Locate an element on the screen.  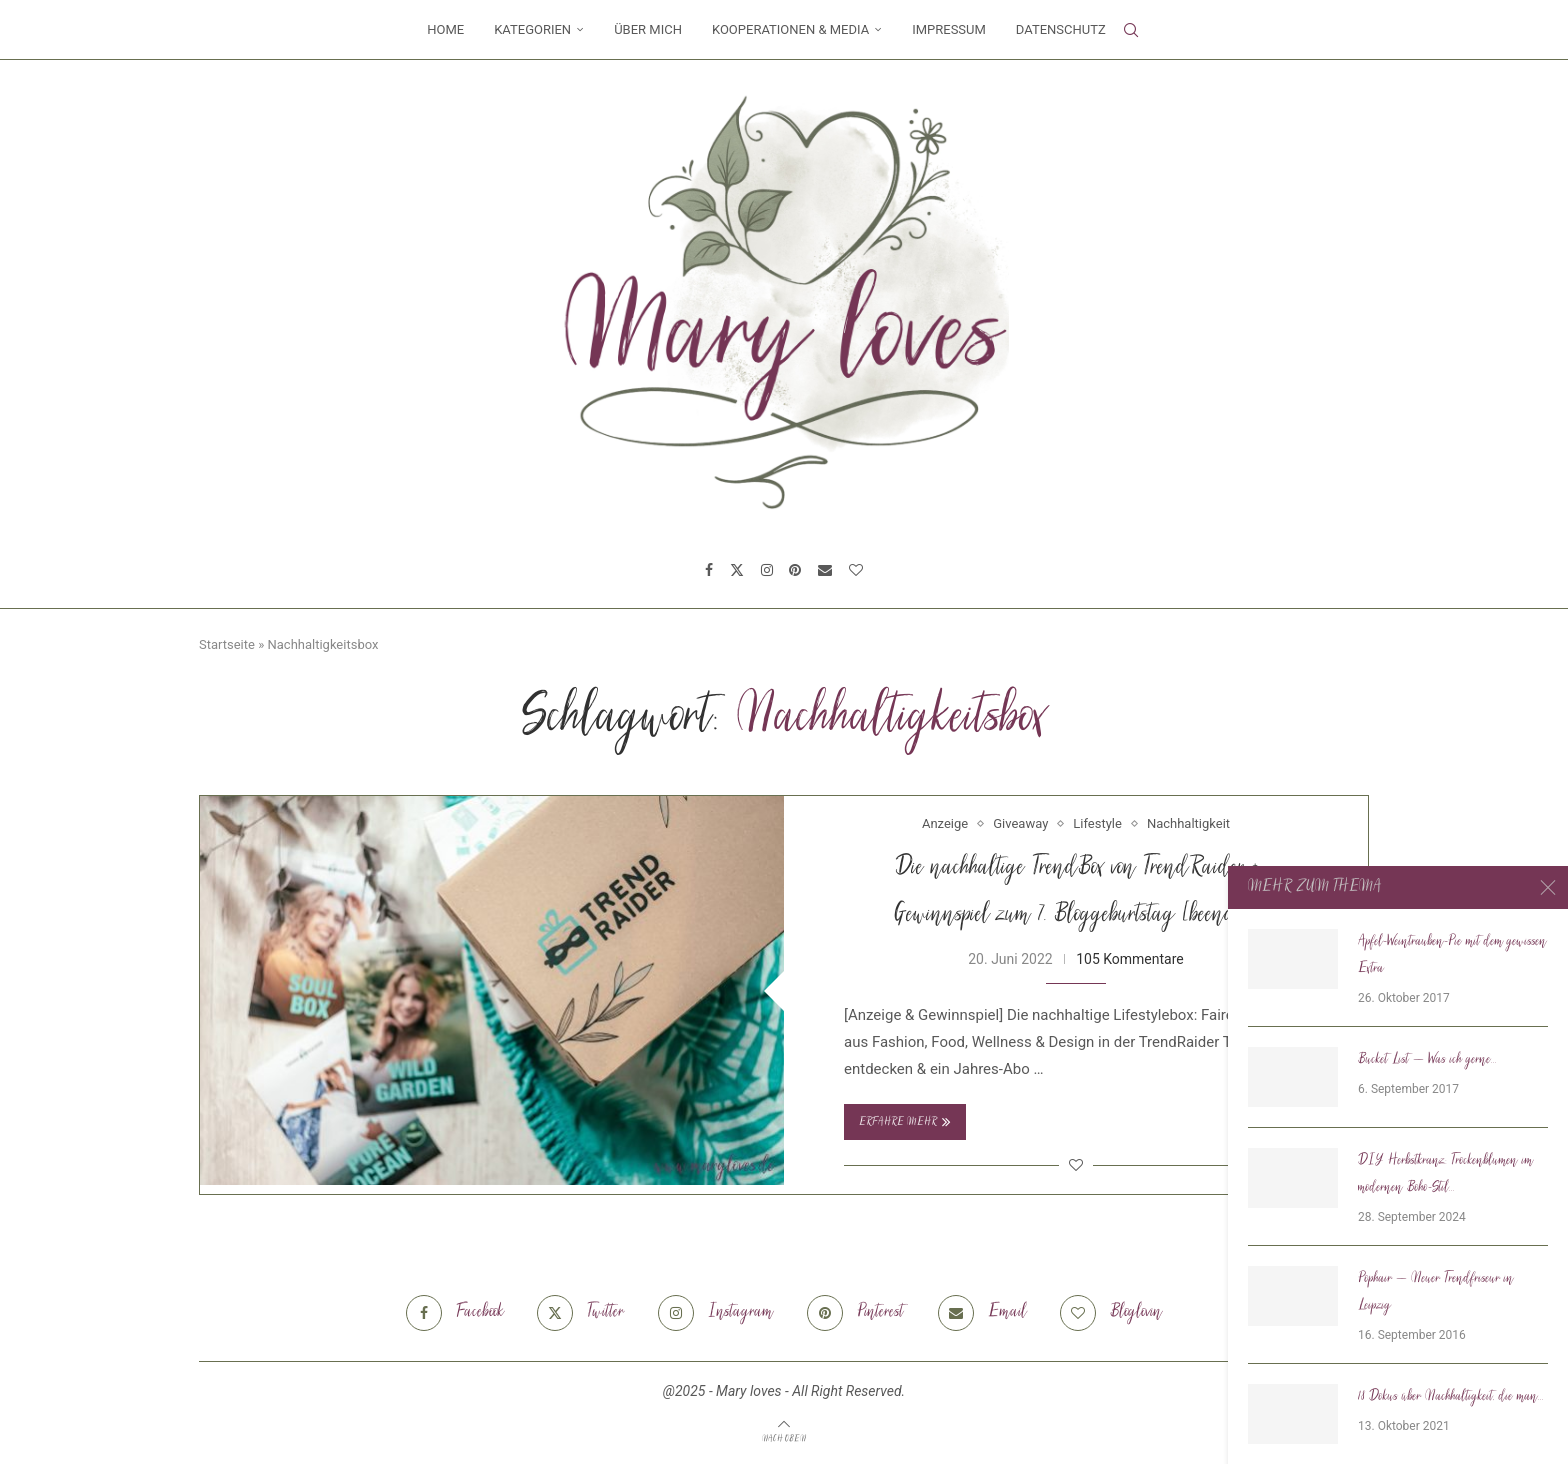
[Go to top] is located at coordinates (784, 1438).